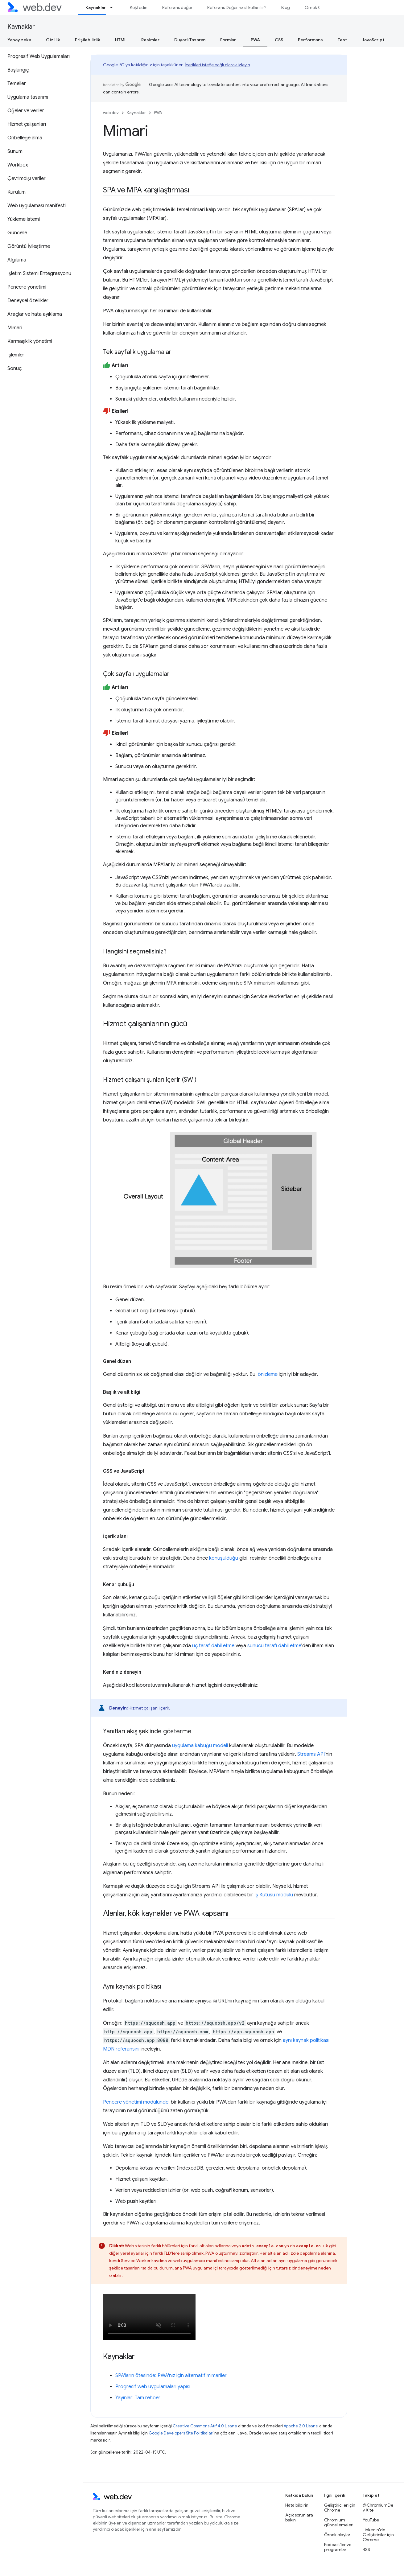 This screenshot has width=404, height=2576. Describe the element at coordinates (200, 1746) in the screenshot. I see `uygulama kabuğu modeli` at that location.